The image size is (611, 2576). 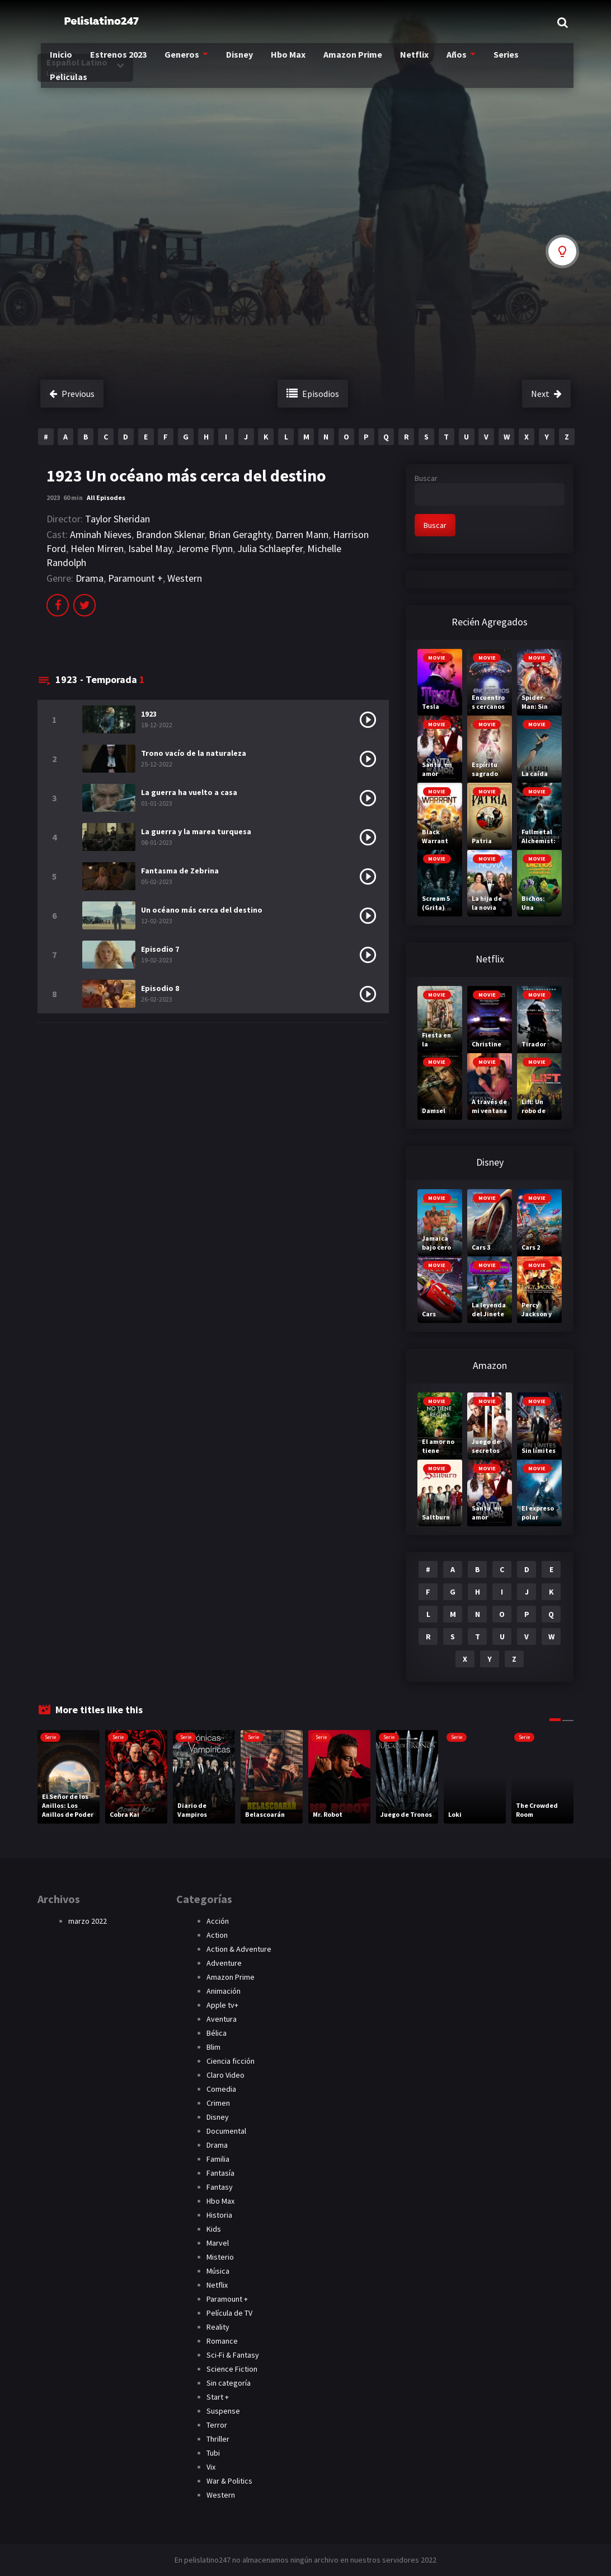 What do you see at coordinates (117, 518) in the screenshot?
I see `Taylor Sheridan` at bounding box center [117, 518].